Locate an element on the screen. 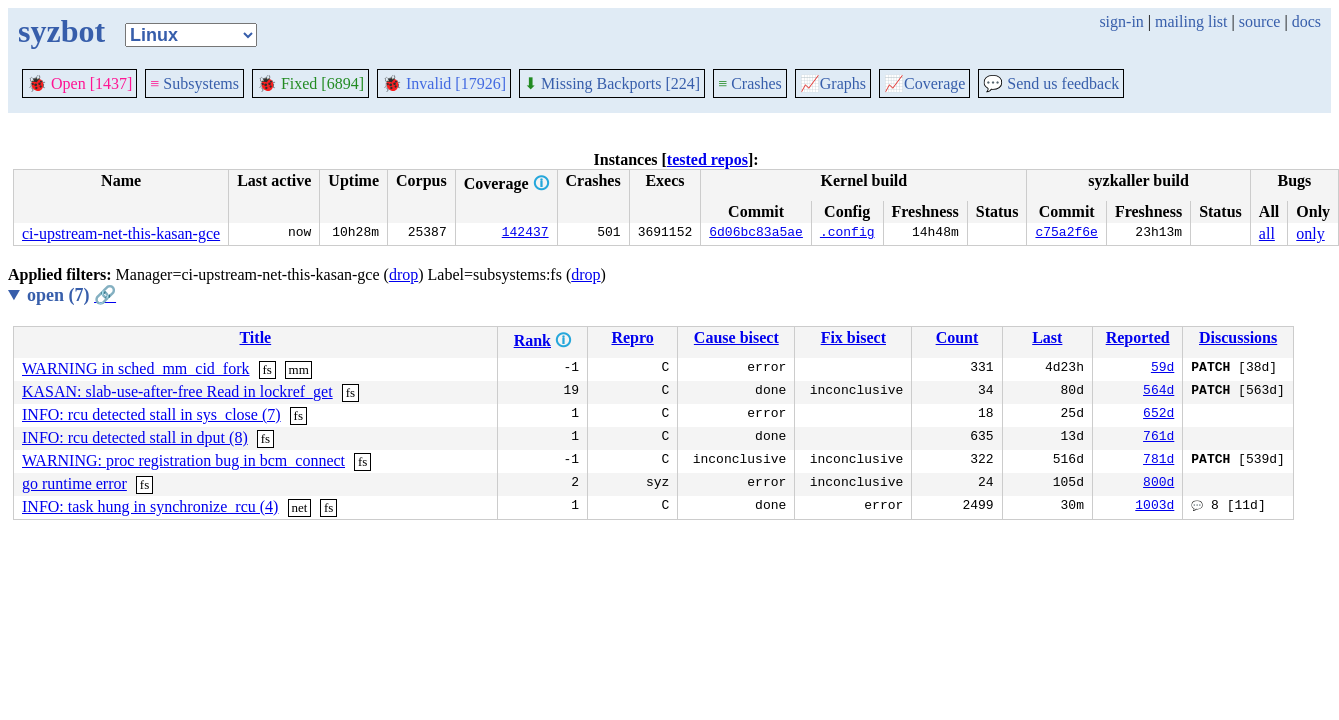 This screenshot has height=720, width=1339. Cause bisect is located at coordinates (736, 337).